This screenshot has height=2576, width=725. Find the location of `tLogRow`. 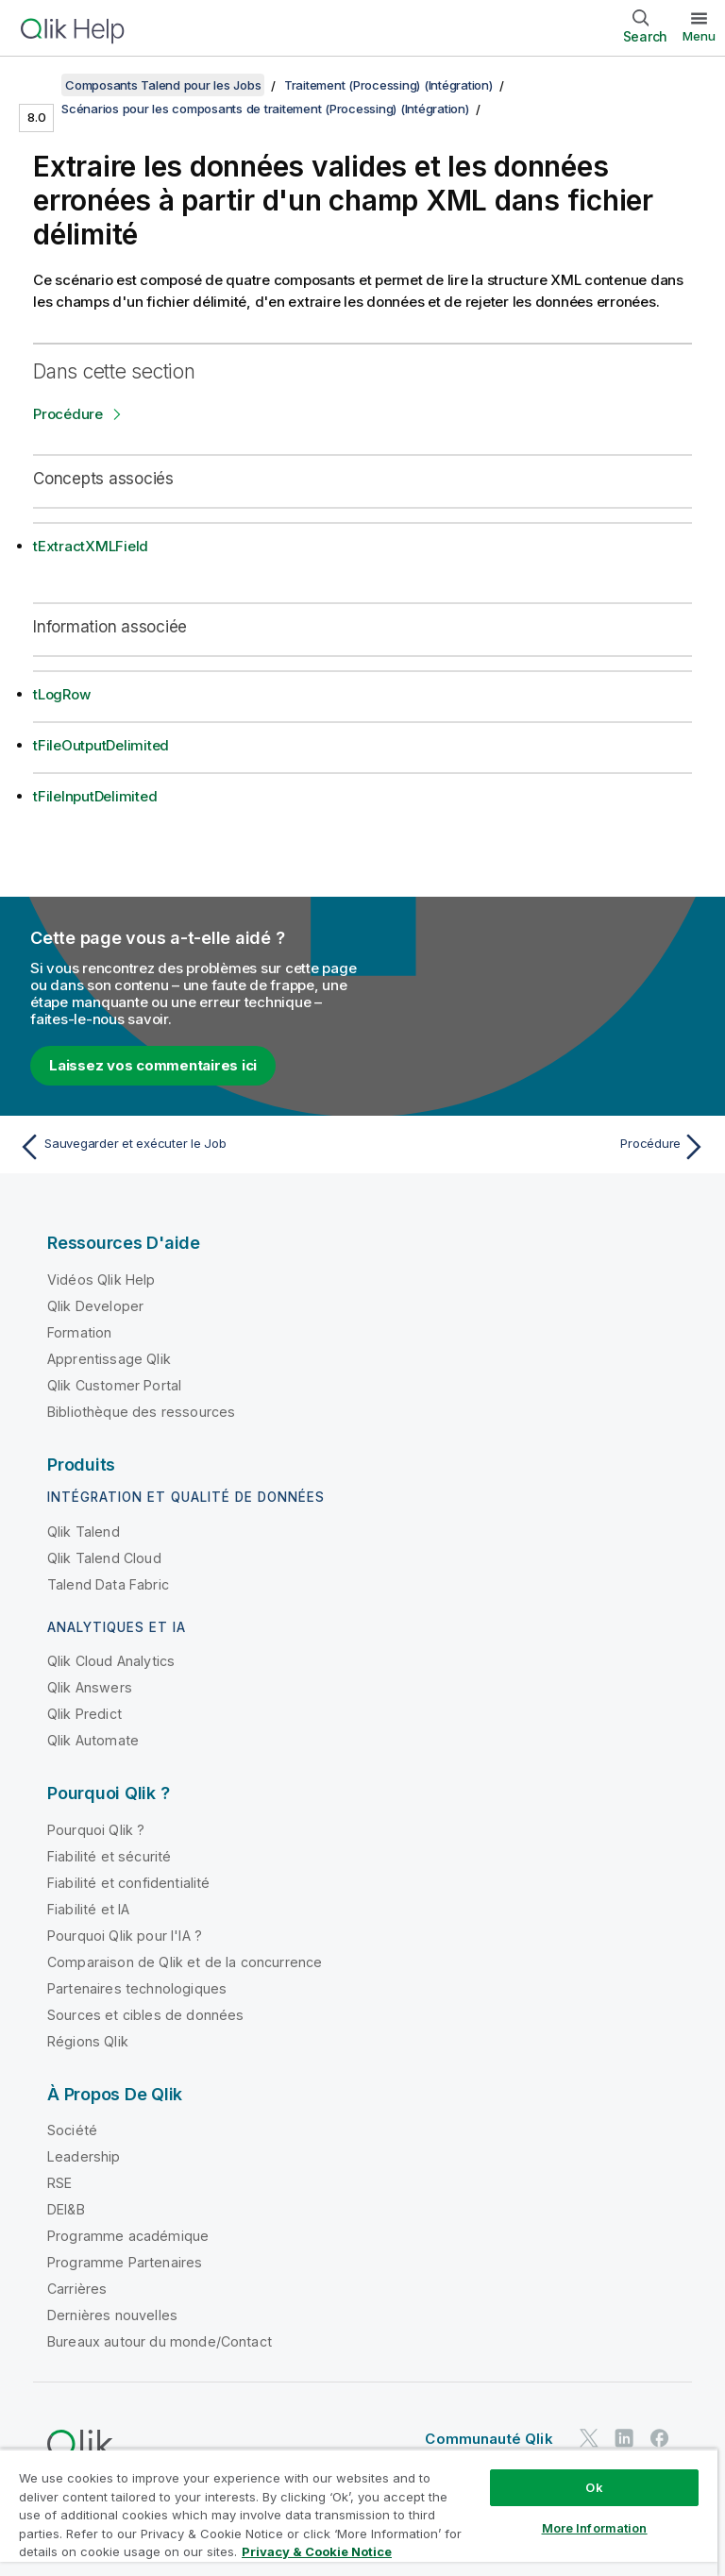

tLogRow is located at coordinates (61, 694).